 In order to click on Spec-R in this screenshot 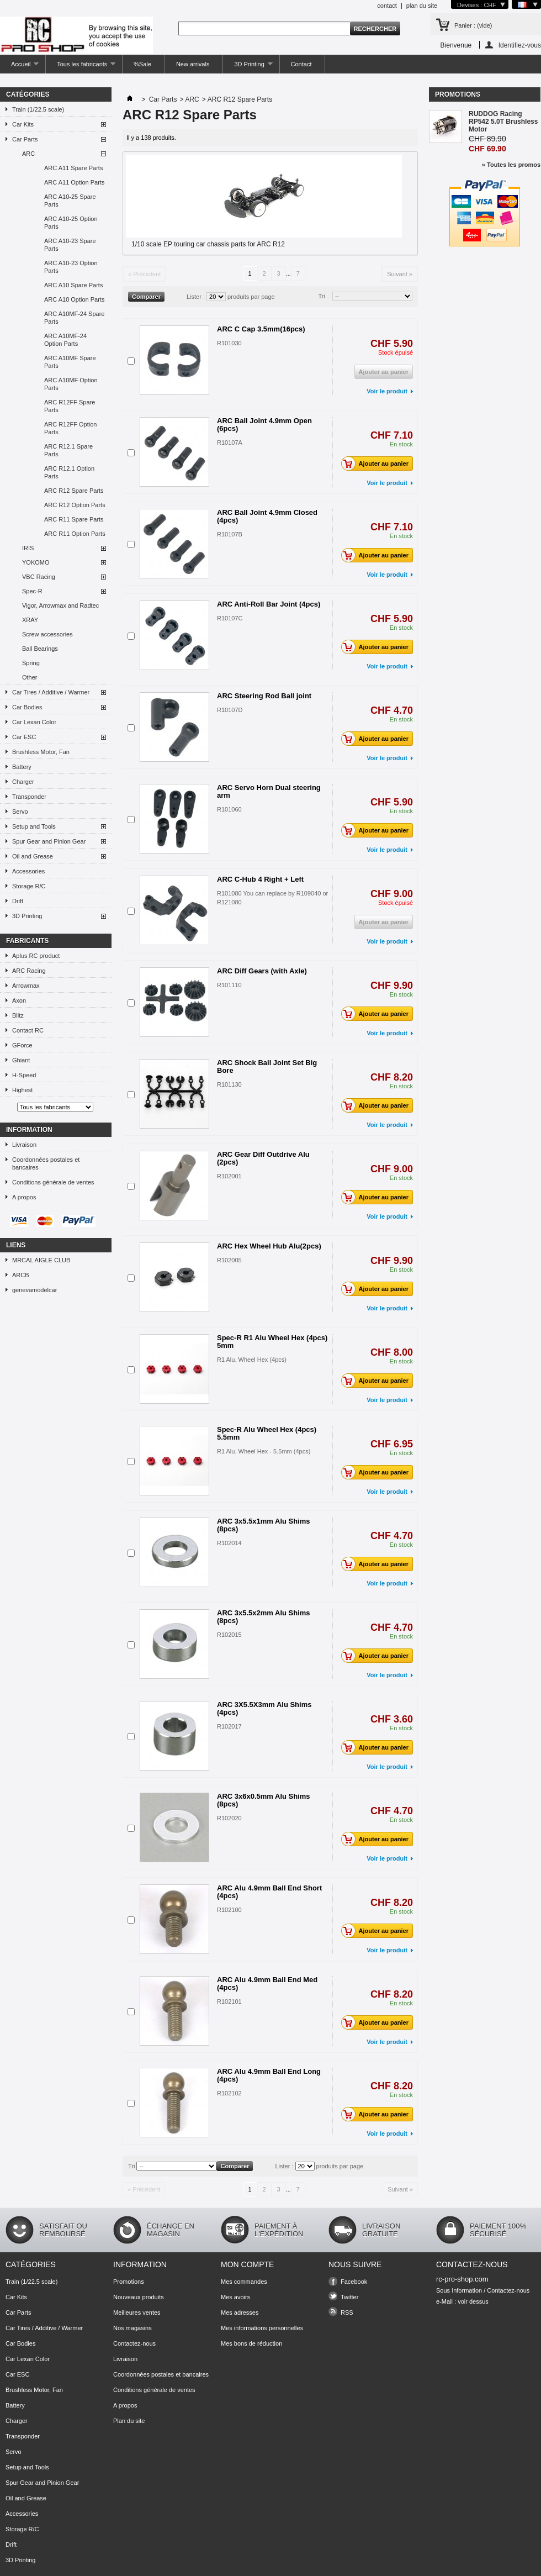, I will do `click(32, 591)`.